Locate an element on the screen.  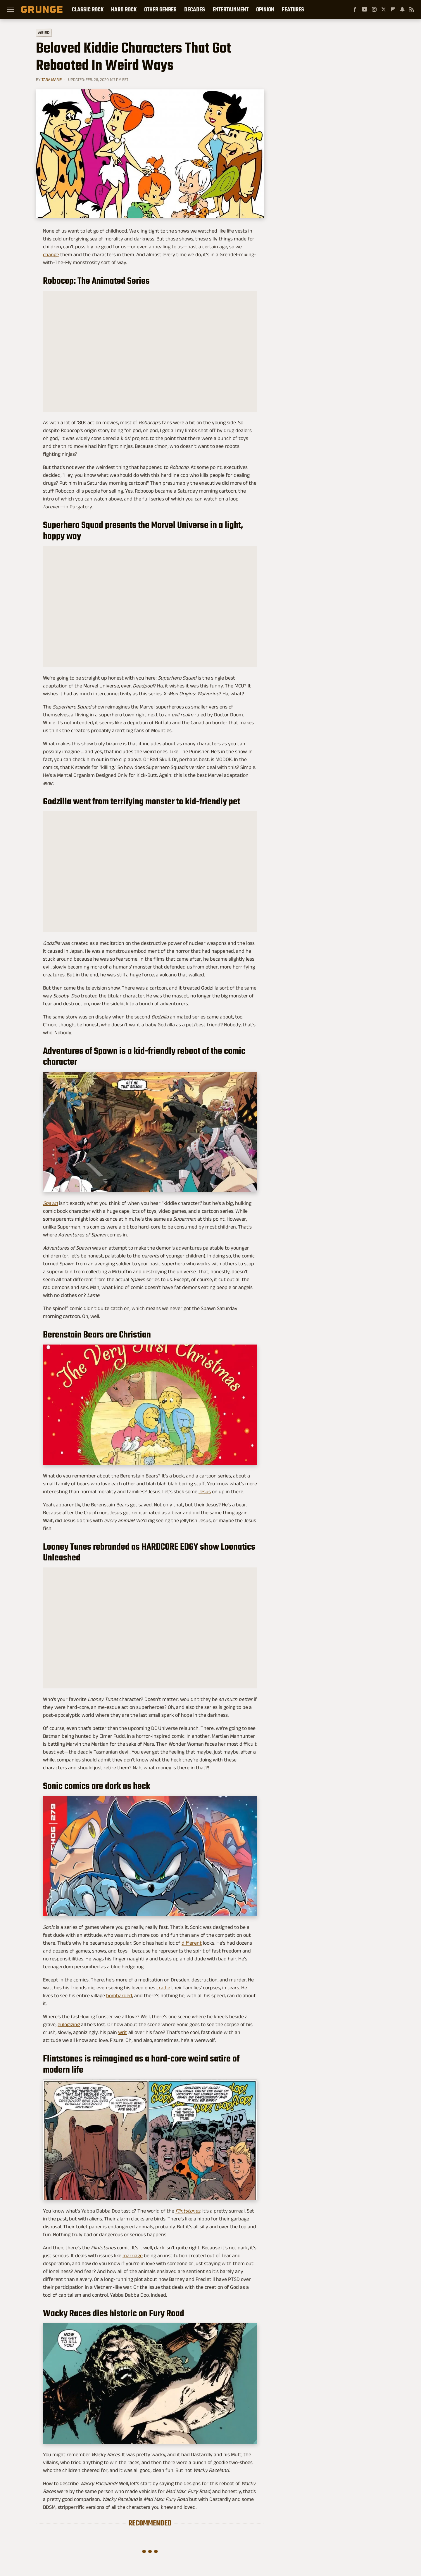
Spawn is located at coordinates (50, 1203).